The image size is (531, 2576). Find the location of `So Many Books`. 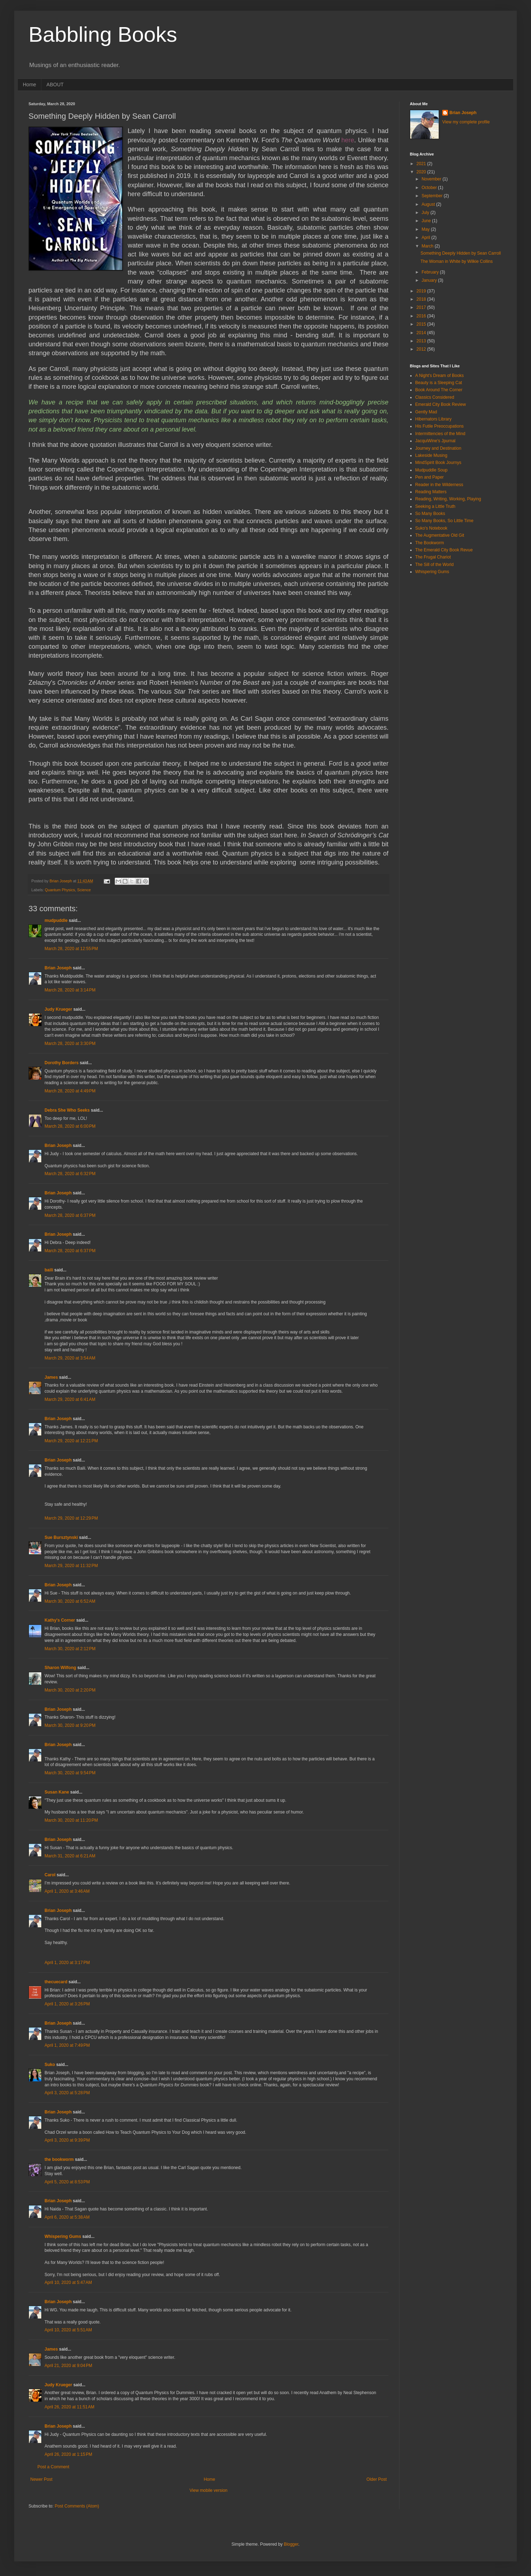

So Many Books is located at coordinates (430, 513).